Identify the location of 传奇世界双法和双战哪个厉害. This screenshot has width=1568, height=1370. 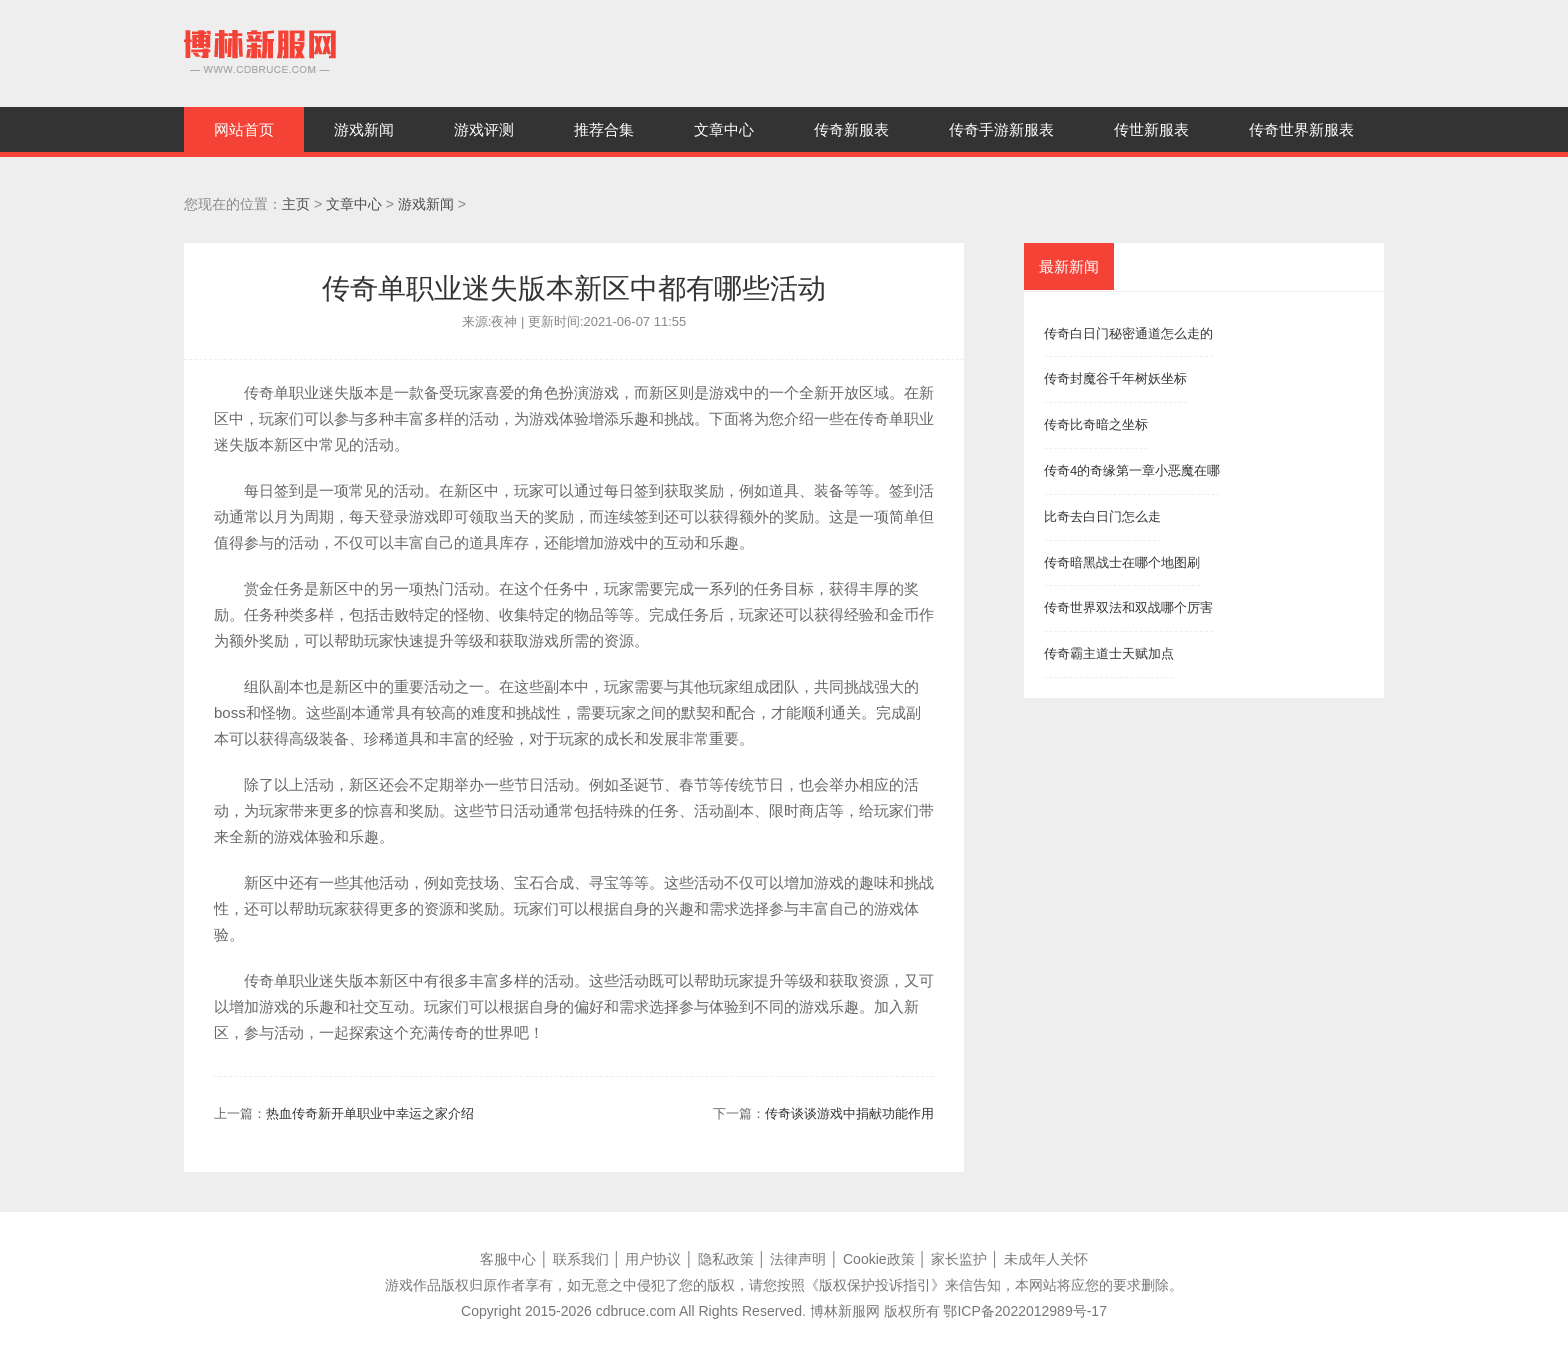
(1128, 607).